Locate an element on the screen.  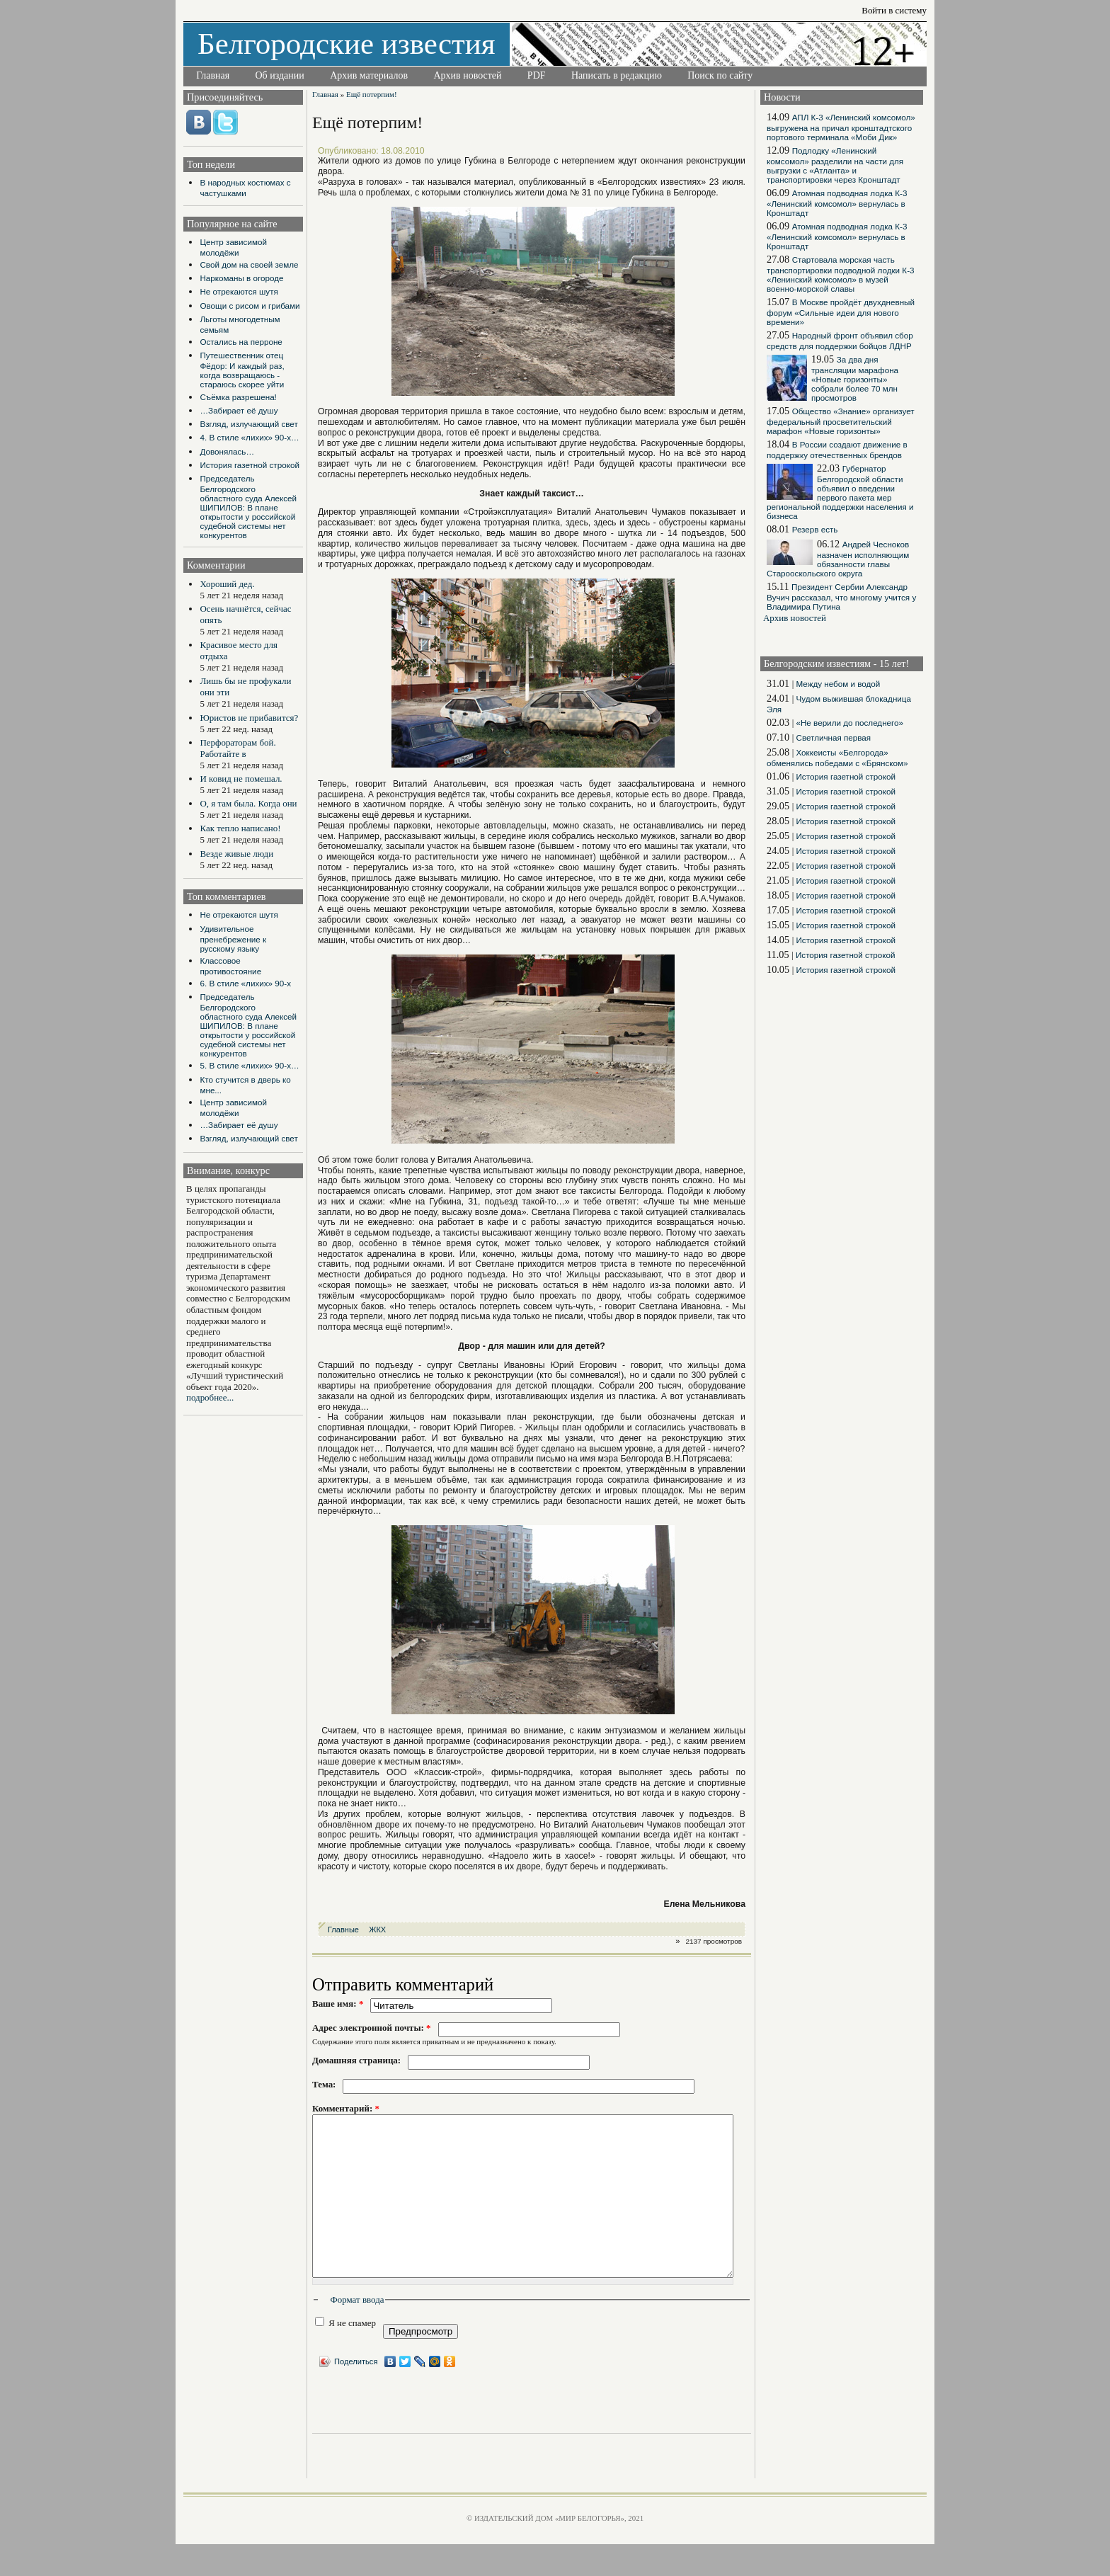
6. В стиле «лихих» 90-х is located at coordinates (245, 983).